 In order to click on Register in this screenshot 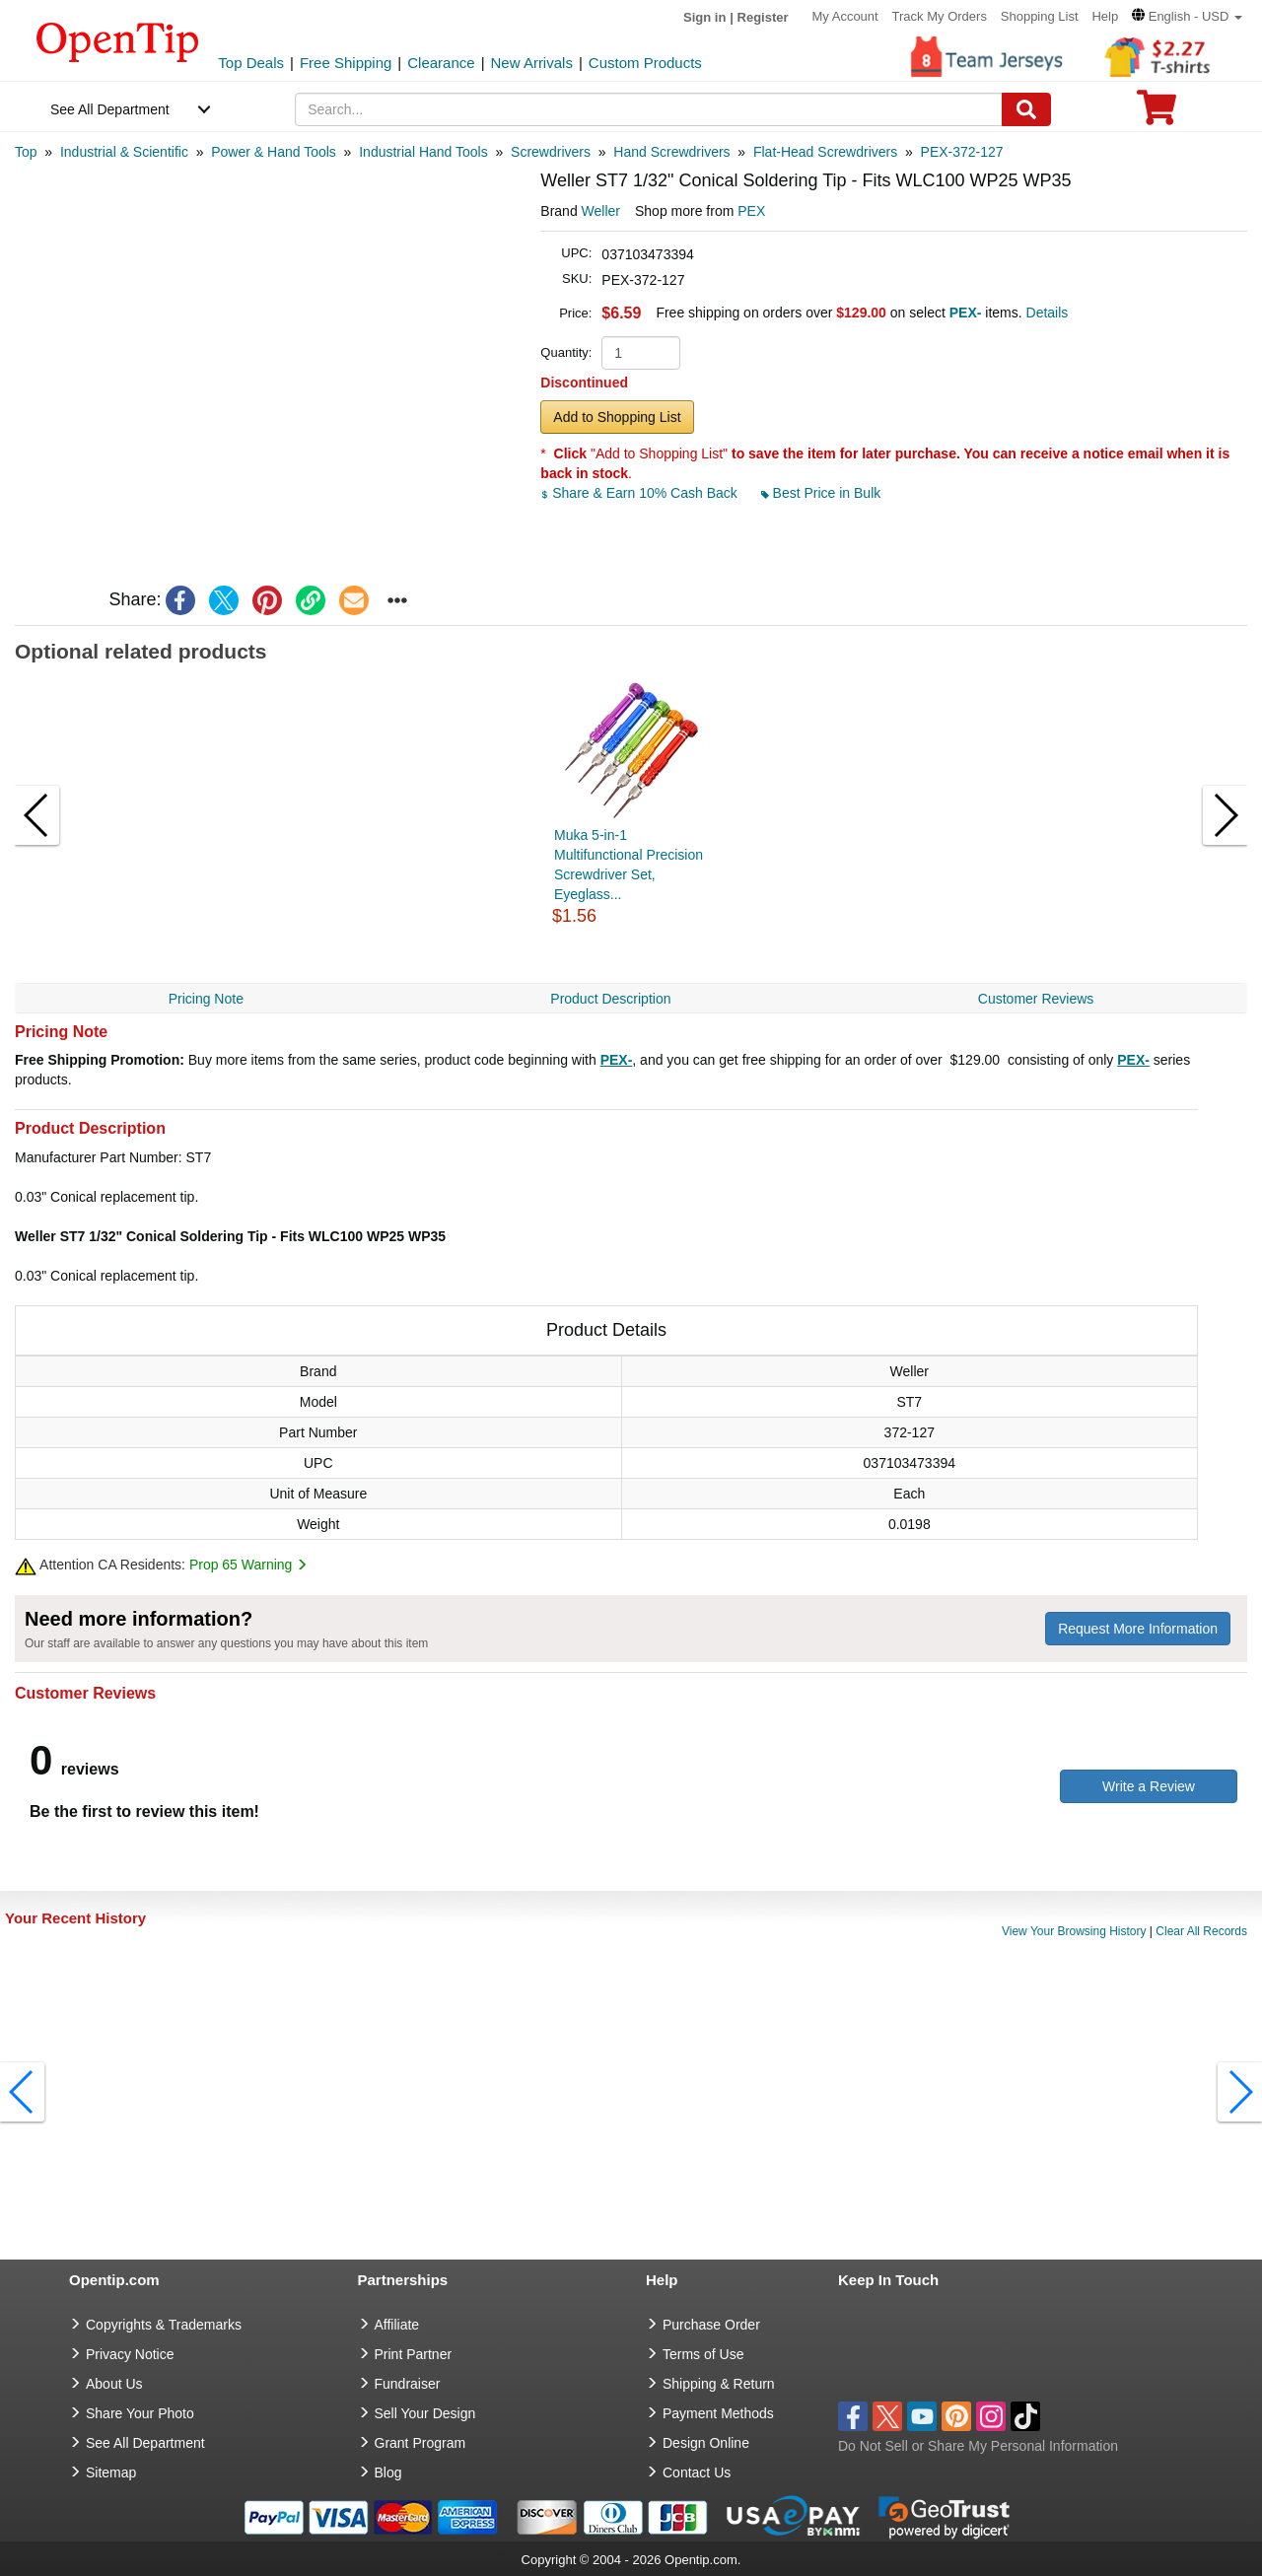, I will do `click(763, 17)`.